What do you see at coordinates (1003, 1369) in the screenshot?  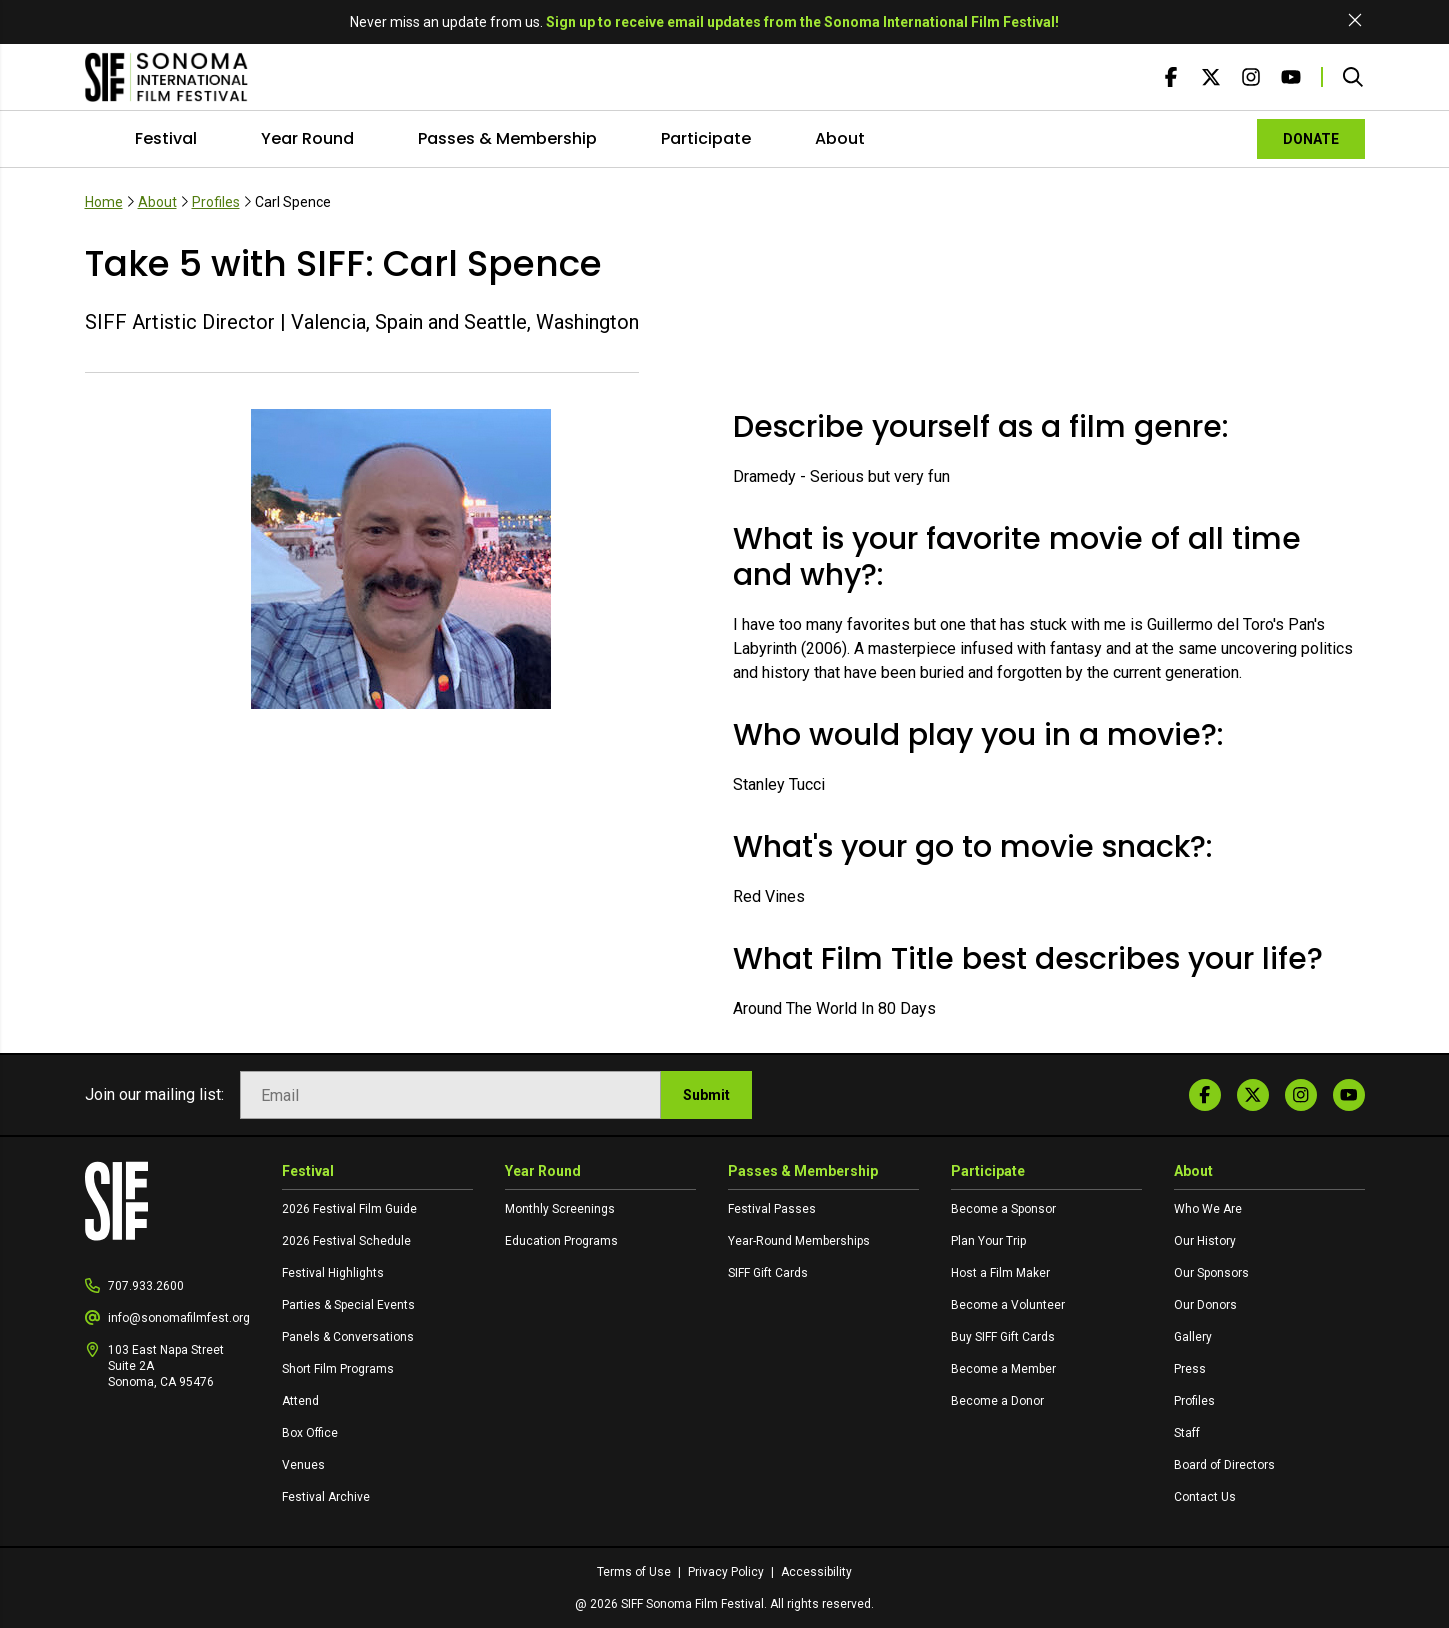 I see `Become a Member` at bounding box center [1003, 1369].